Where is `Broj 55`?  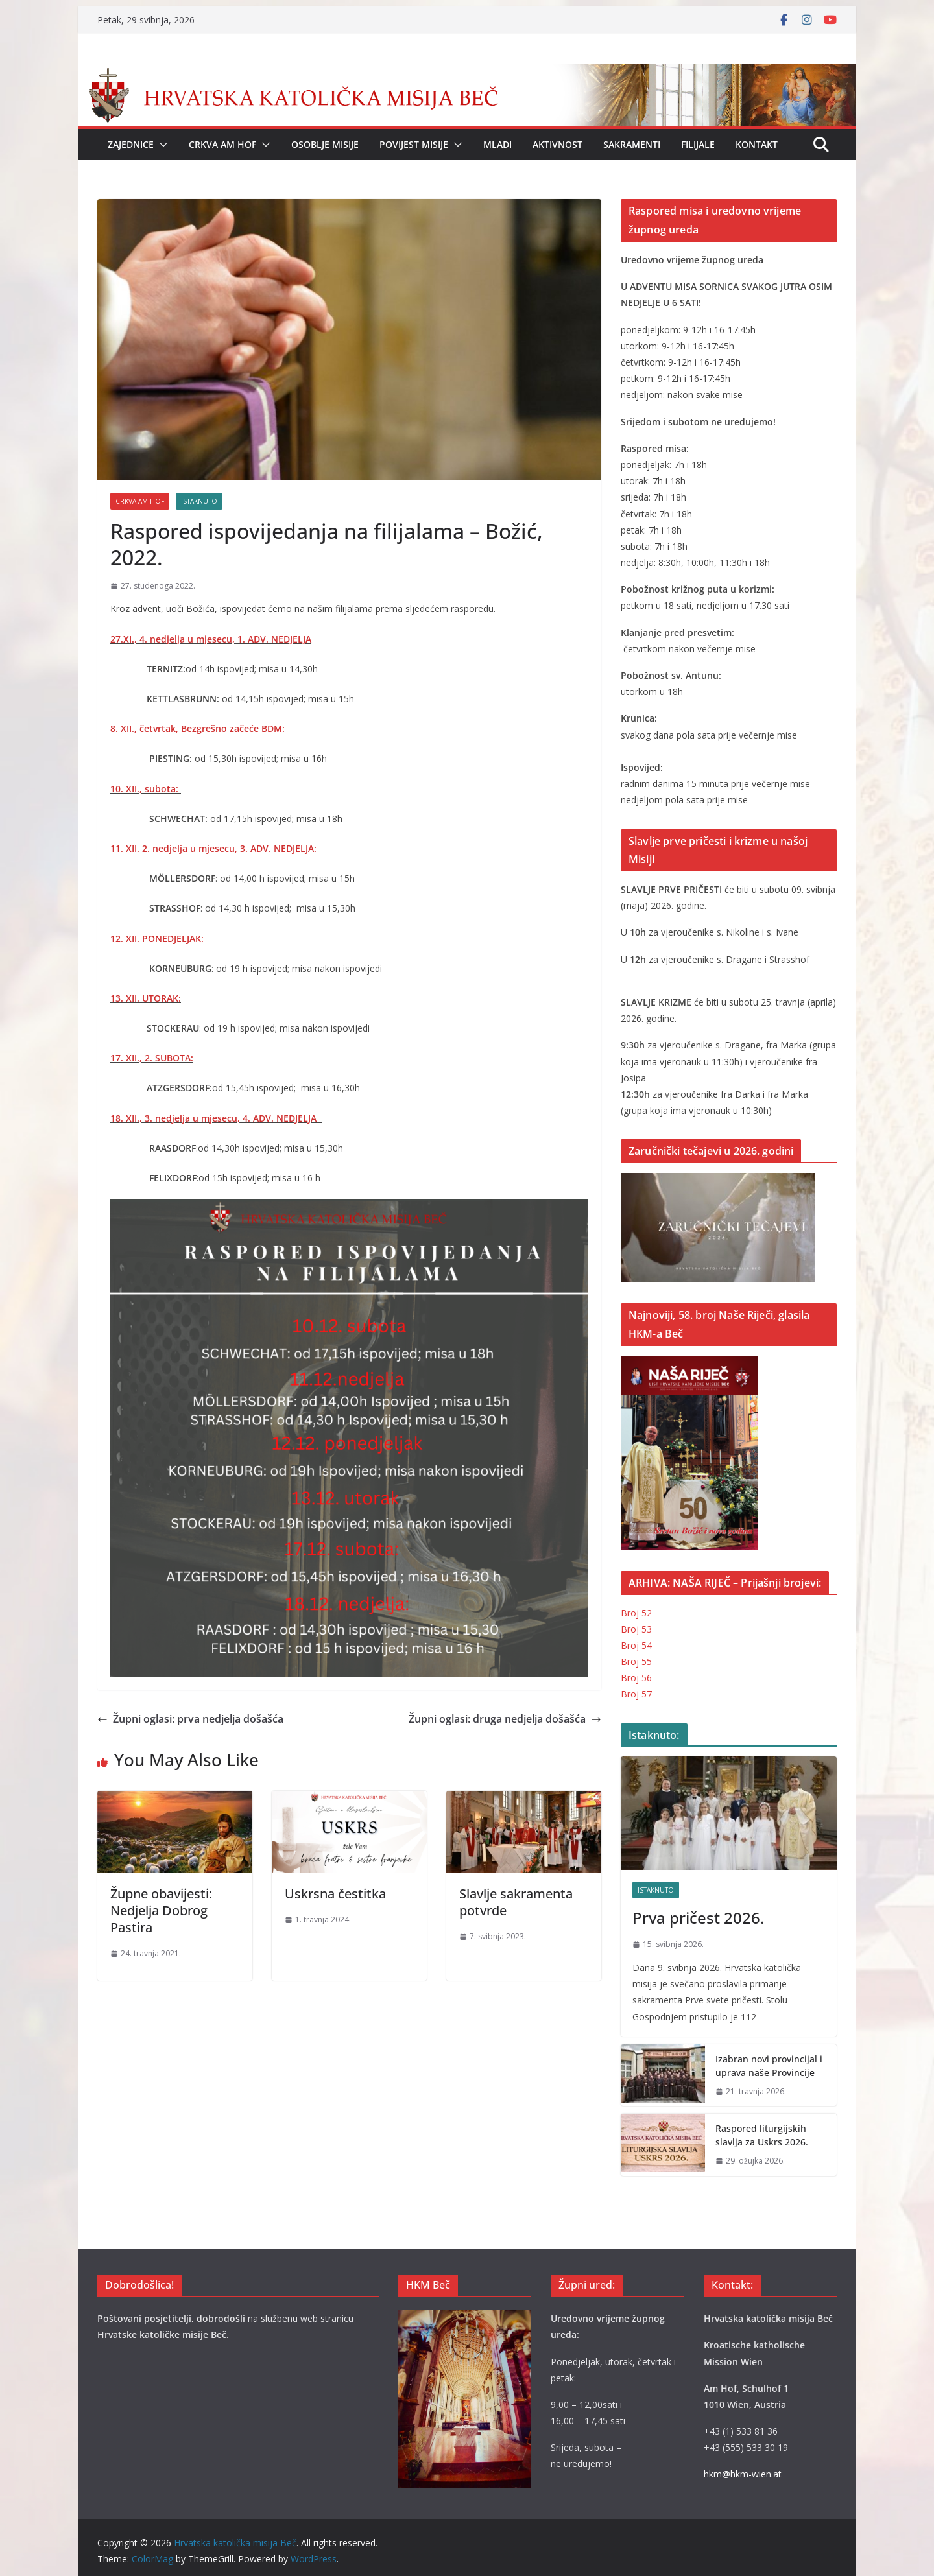 Broj 55 is located at coordinates (636, 1661).